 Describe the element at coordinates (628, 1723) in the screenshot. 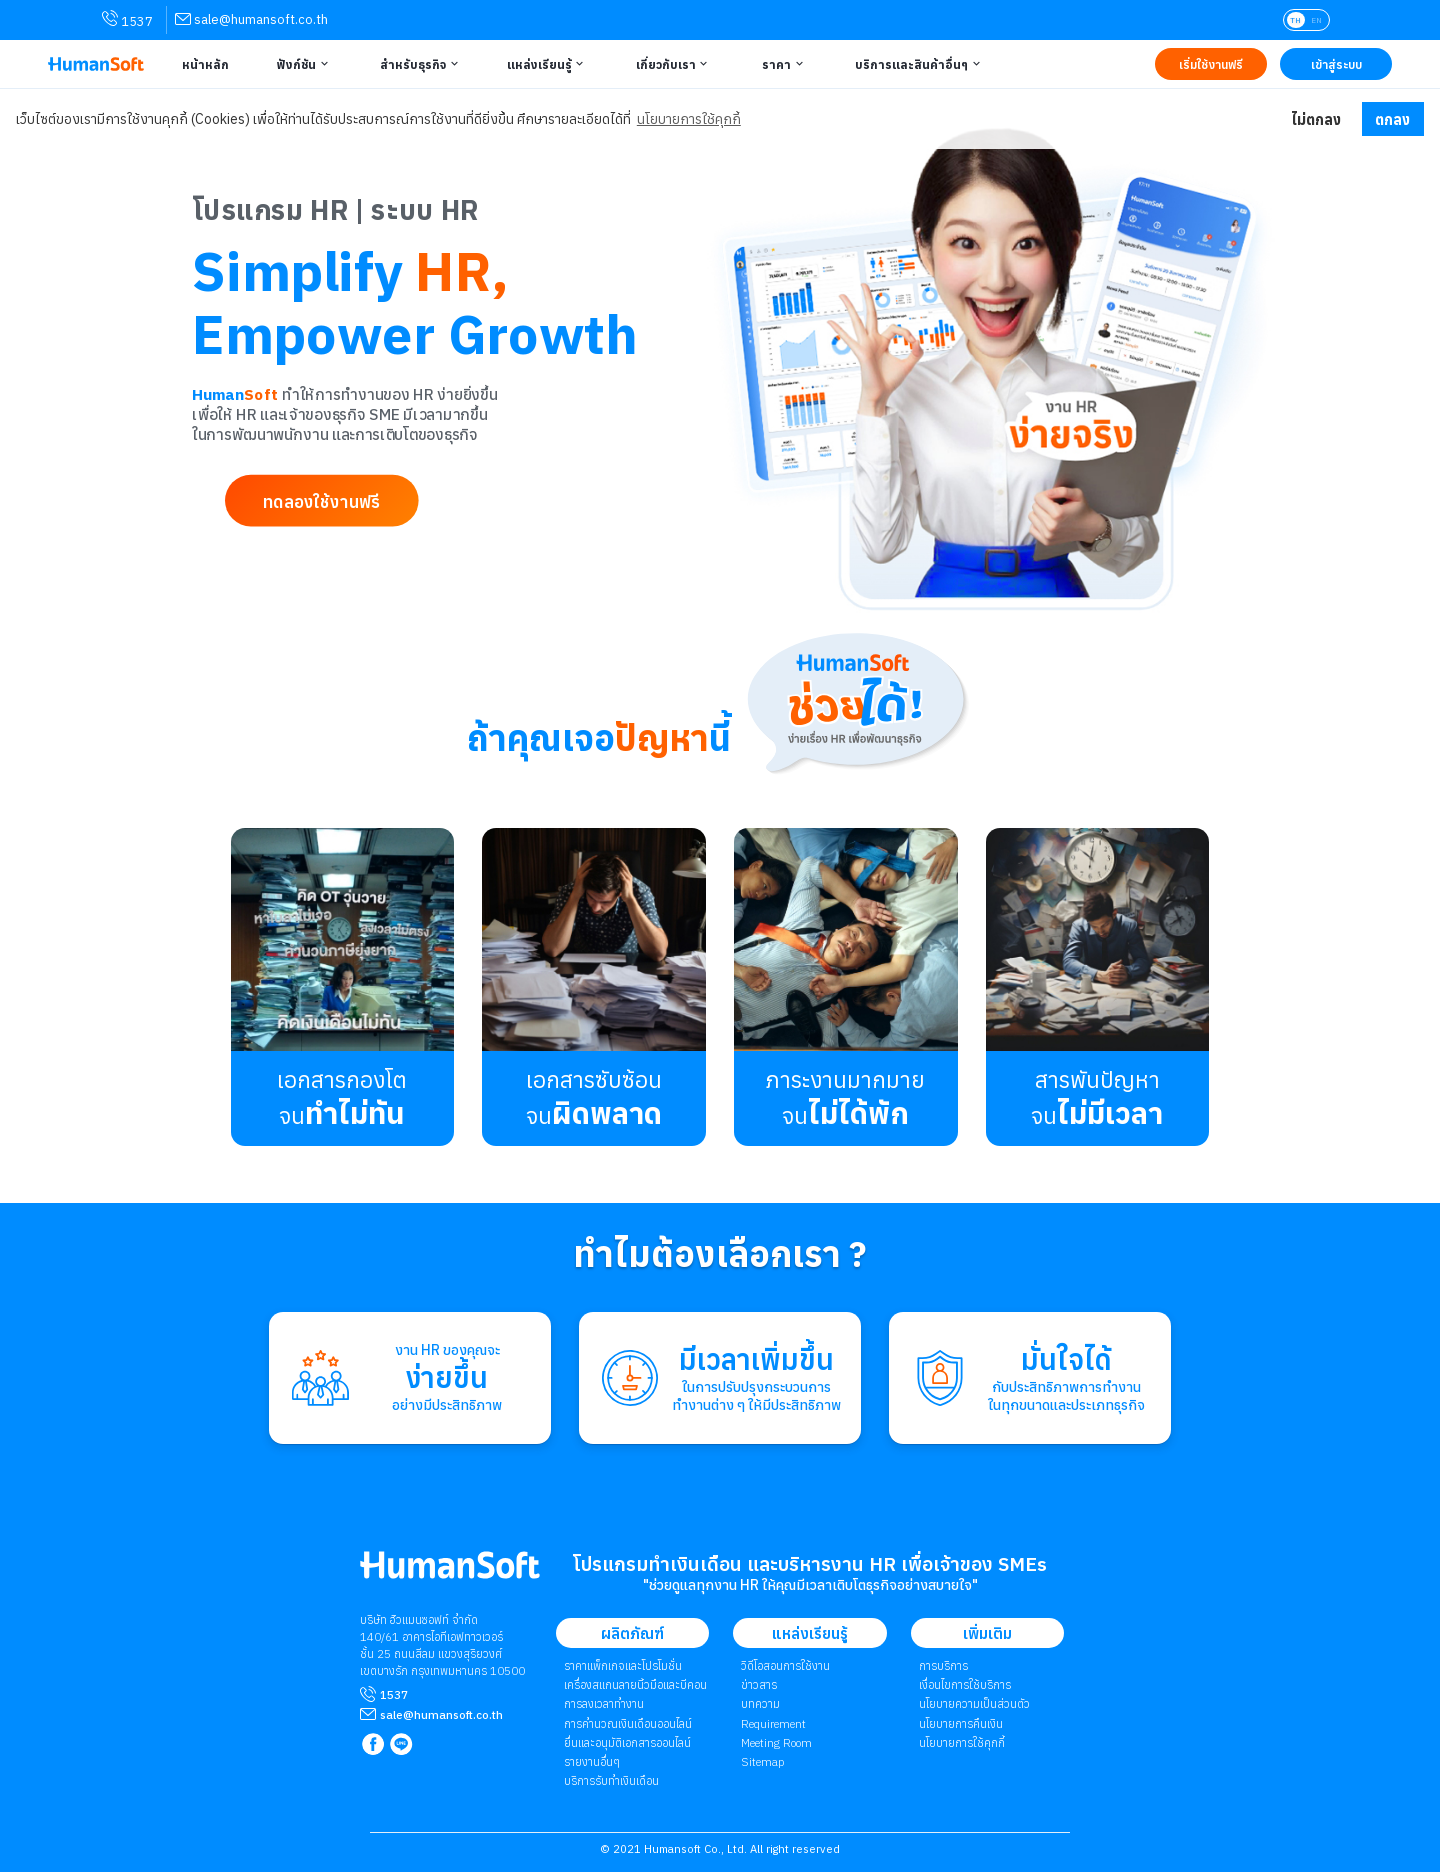

I see `การคำนวณเงินเดือนออนไลน์ [link to attendant | การคำนวณเงินเดือนออนไลน์]` at that location.